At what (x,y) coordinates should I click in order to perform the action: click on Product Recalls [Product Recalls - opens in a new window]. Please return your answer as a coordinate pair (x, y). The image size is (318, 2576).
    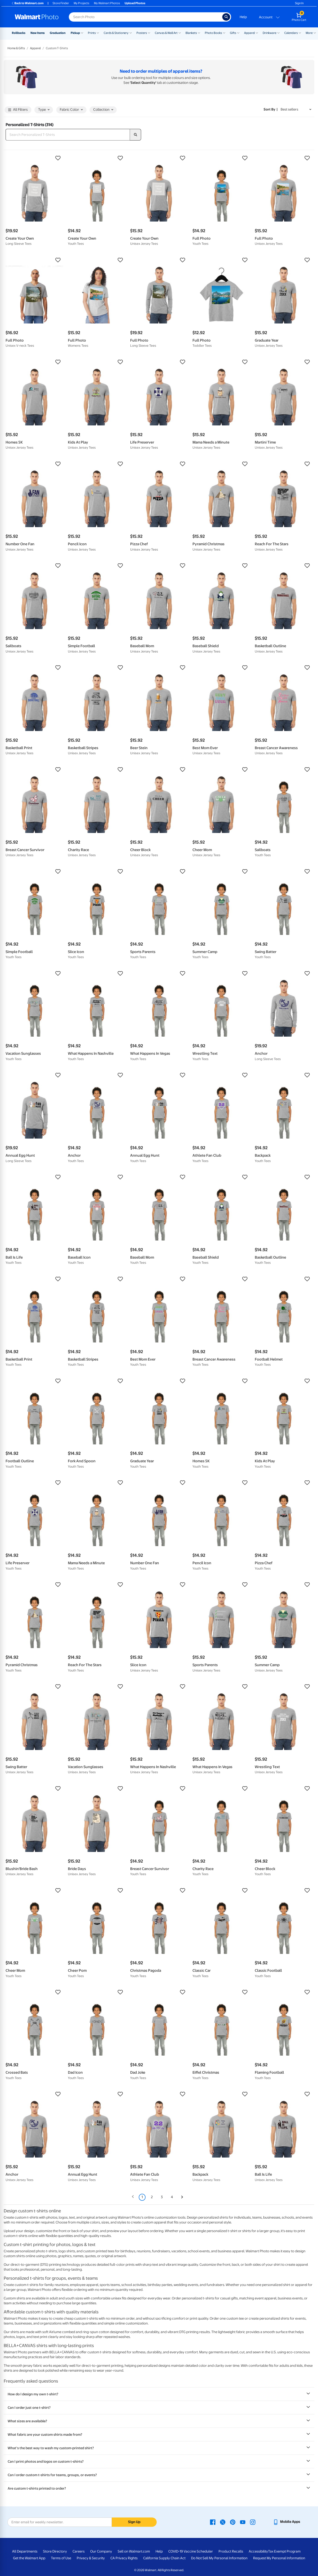
    Looking at the image, I should click on (231, 2551).